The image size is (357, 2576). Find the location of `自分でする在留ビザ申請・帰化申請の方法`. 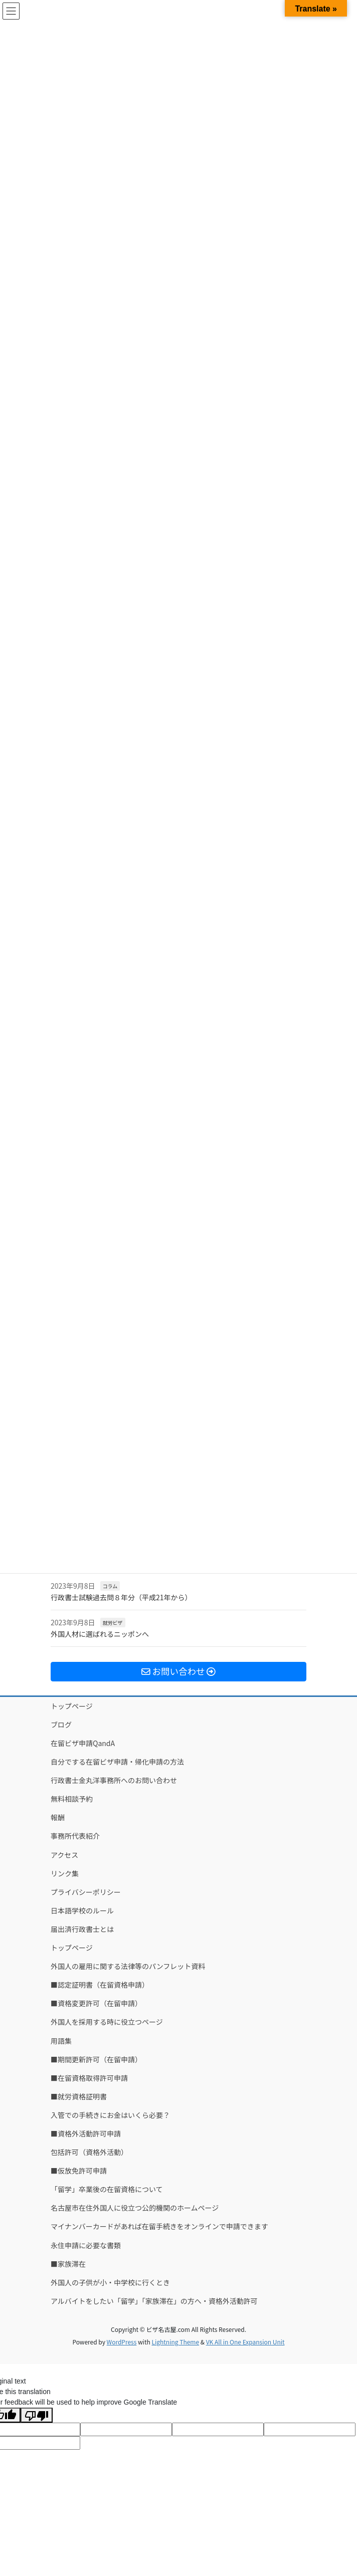

自分でする在留ビザ申請・帰化申請の方法 is located at coordinates (117, 1762).